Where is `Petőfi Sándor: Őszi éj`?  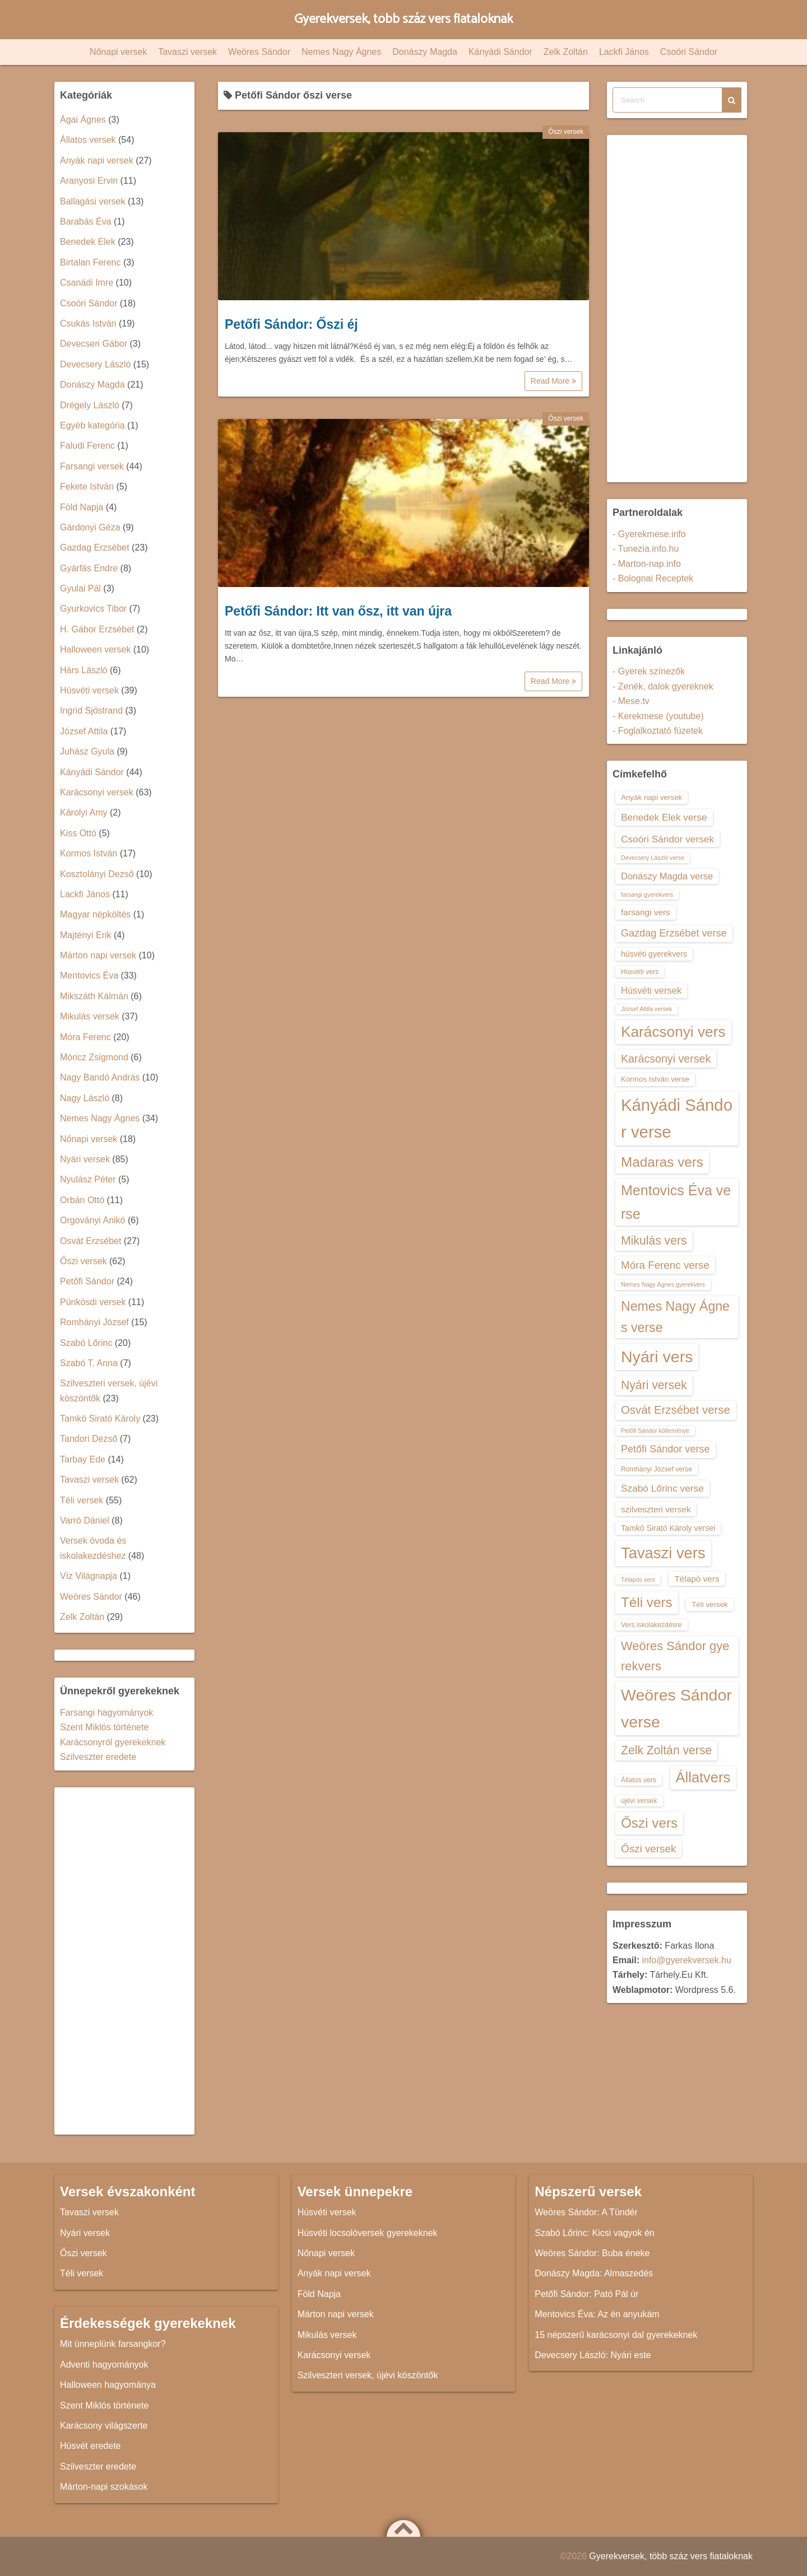 Petőfi Sándor: Őszi éj is located at coordinates (291, 324).